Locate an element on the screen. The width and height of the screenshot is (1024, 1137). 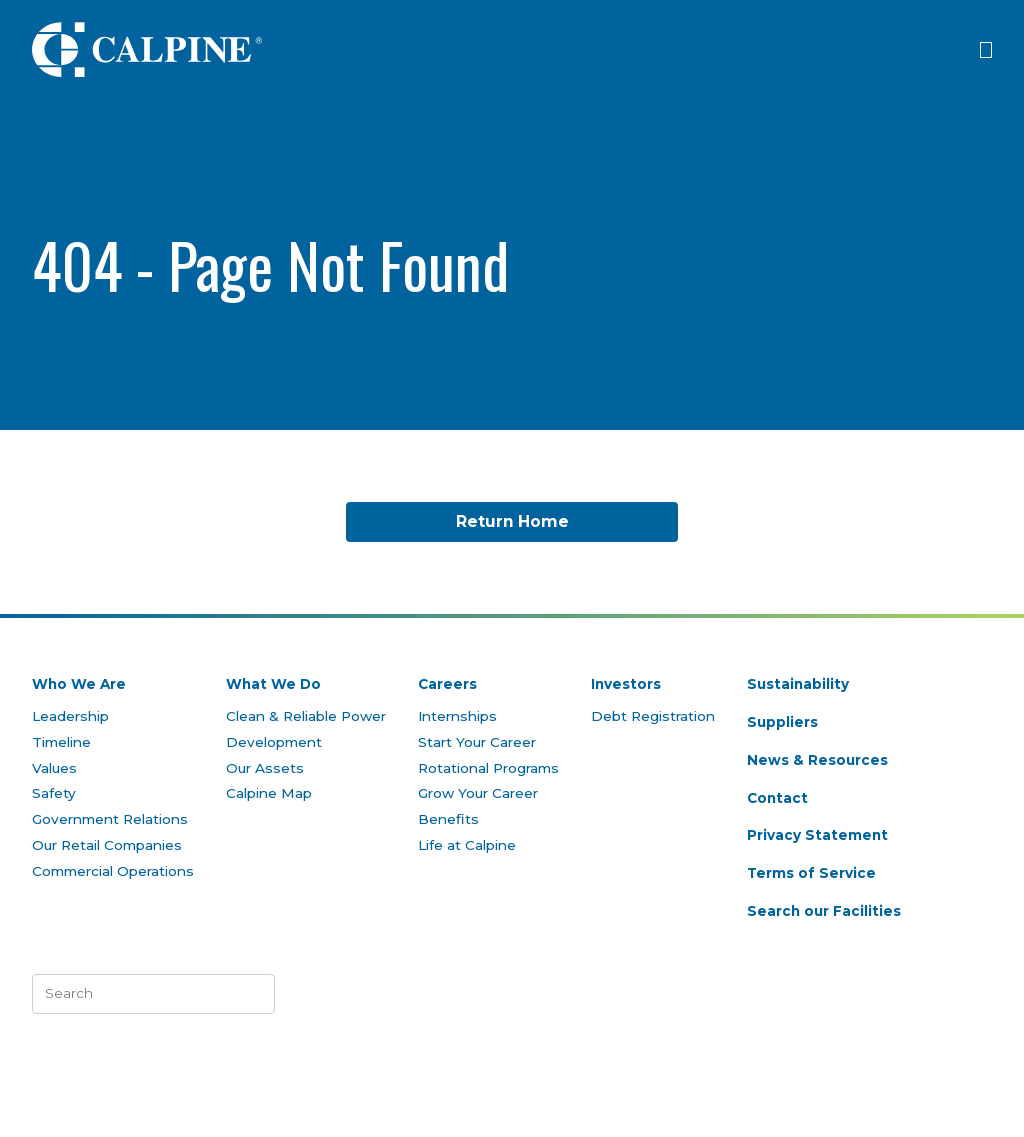
Timeline is located at coordinates (61, 742).